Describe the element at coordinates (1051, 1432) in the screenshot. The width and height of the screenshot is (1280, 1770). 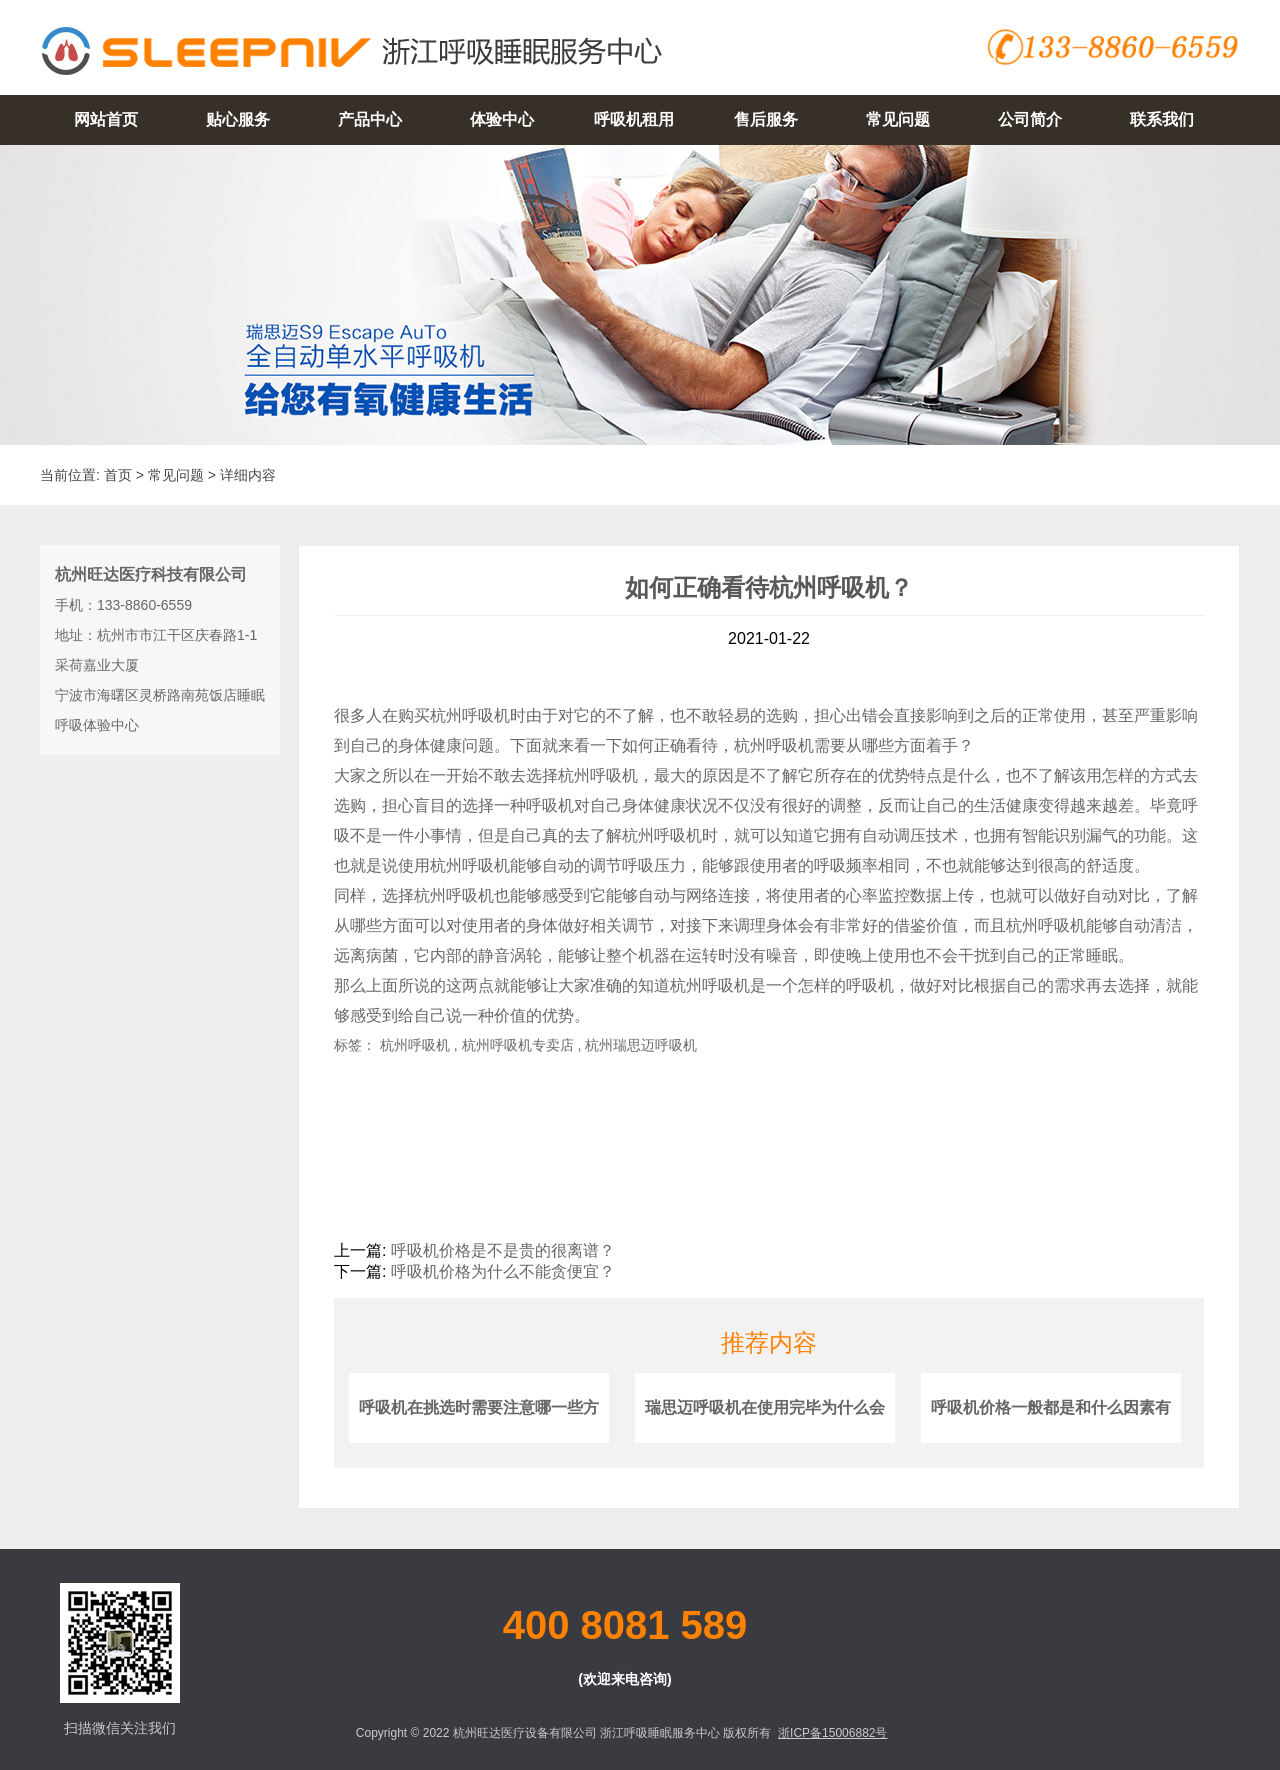
I see `呼吸机价格一般都是和什么因素有关？` at that location.